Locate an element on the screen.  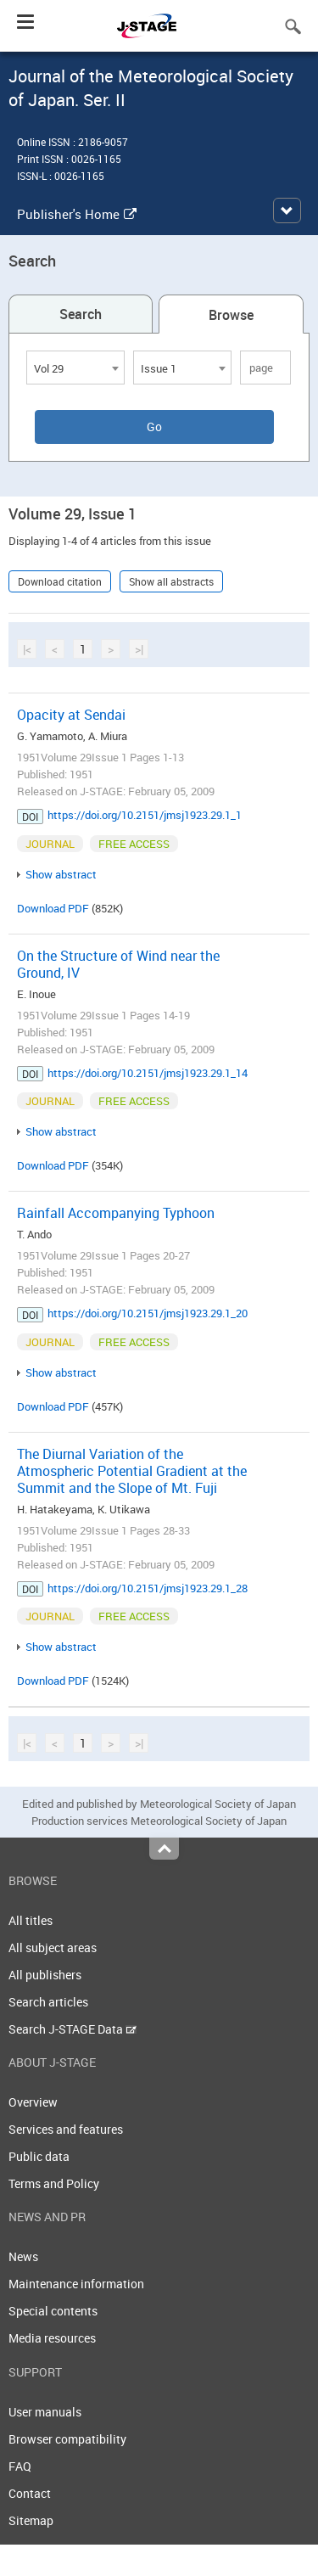
Media resources is located at coordinates (52, 2338).